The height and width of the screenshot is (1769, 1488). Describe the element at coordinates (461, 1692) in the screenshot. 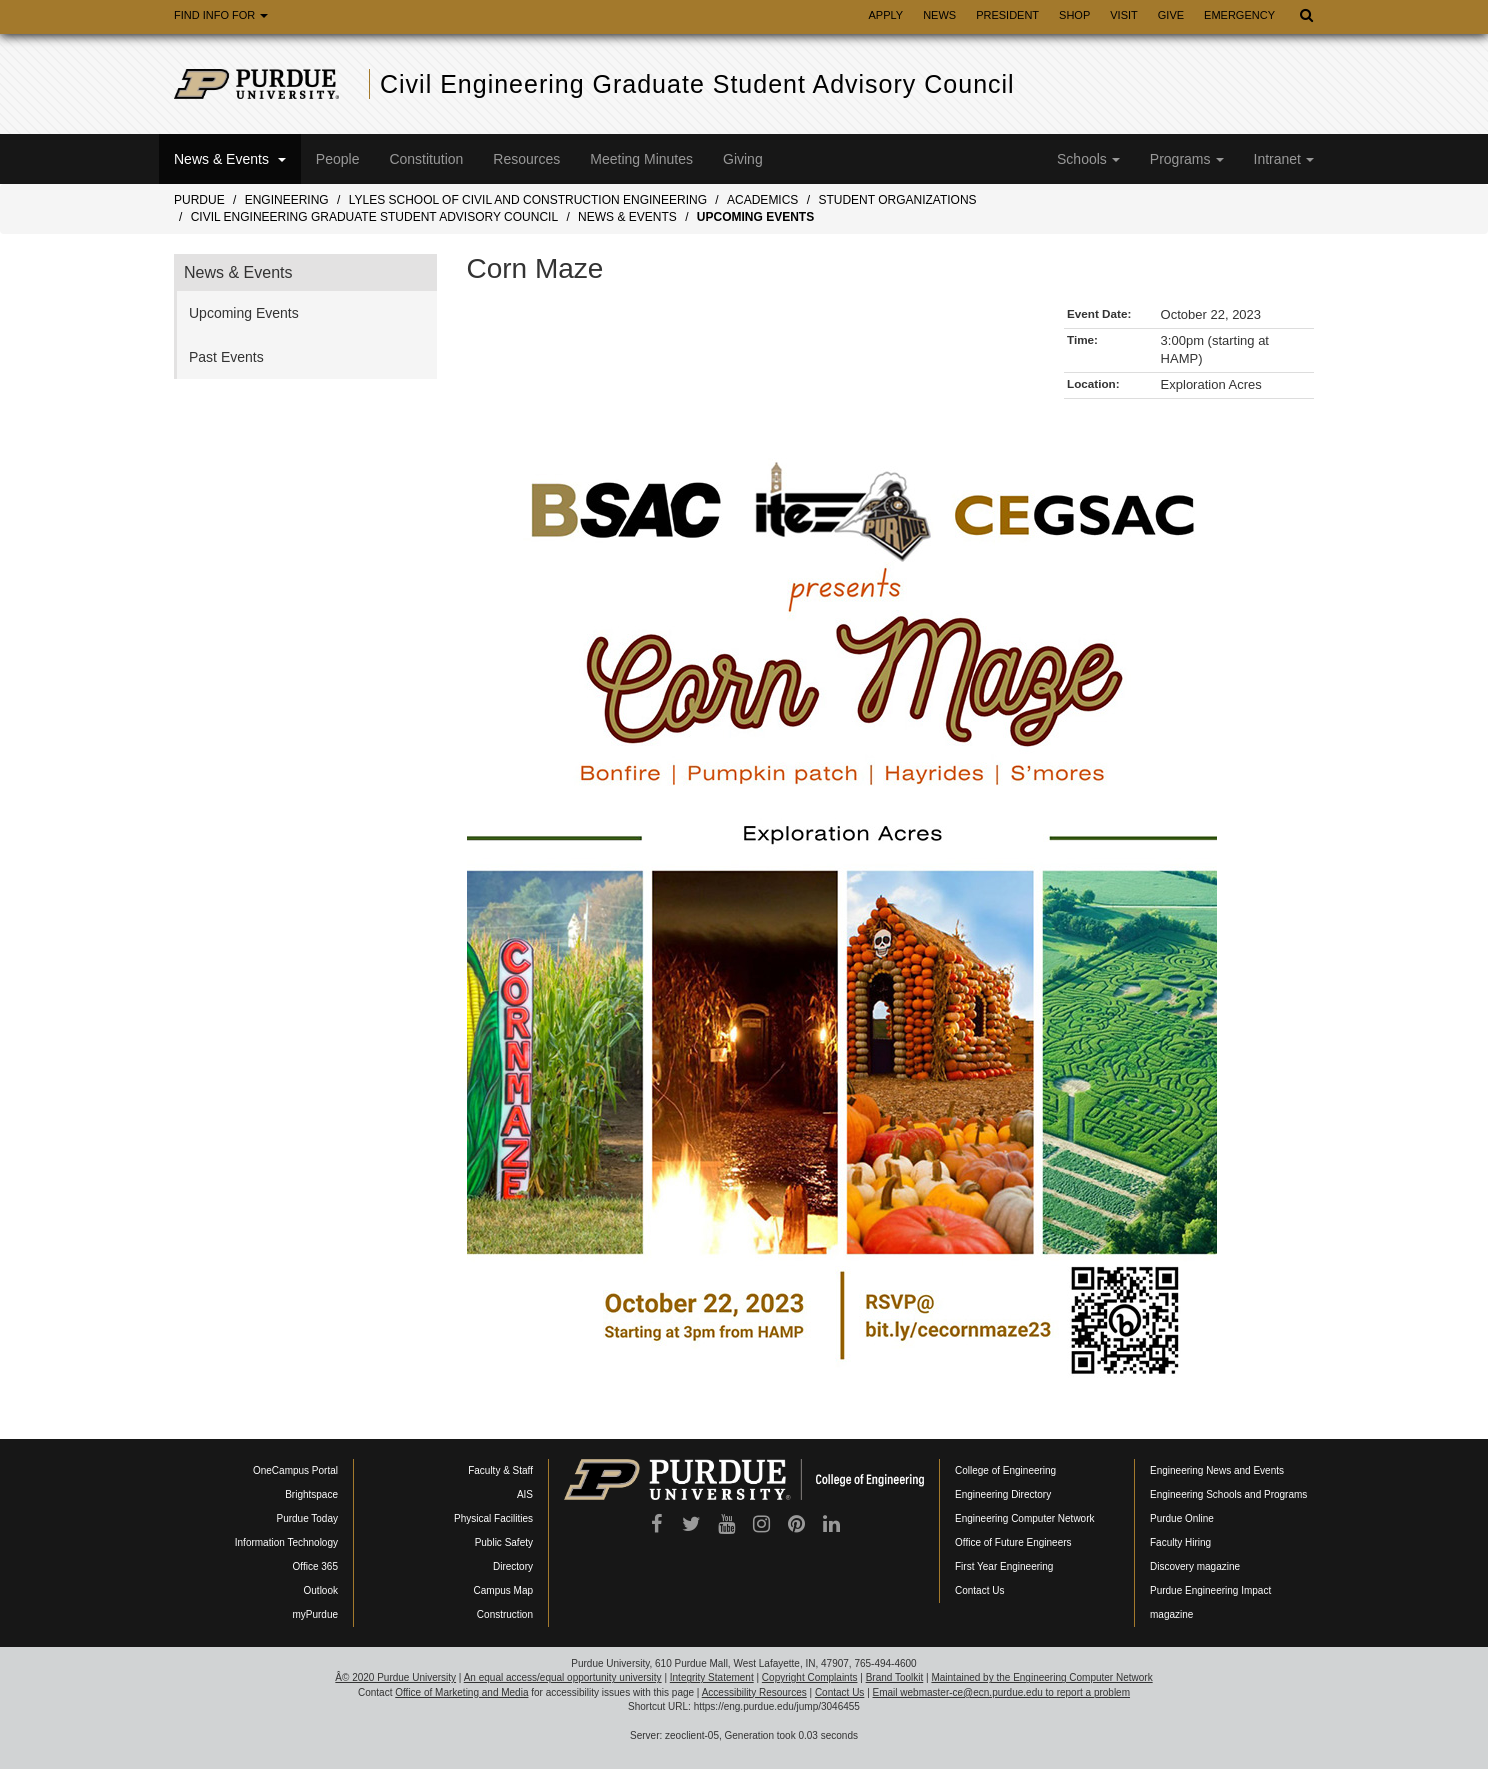

I see `Office of Marketing and Media` at that location.